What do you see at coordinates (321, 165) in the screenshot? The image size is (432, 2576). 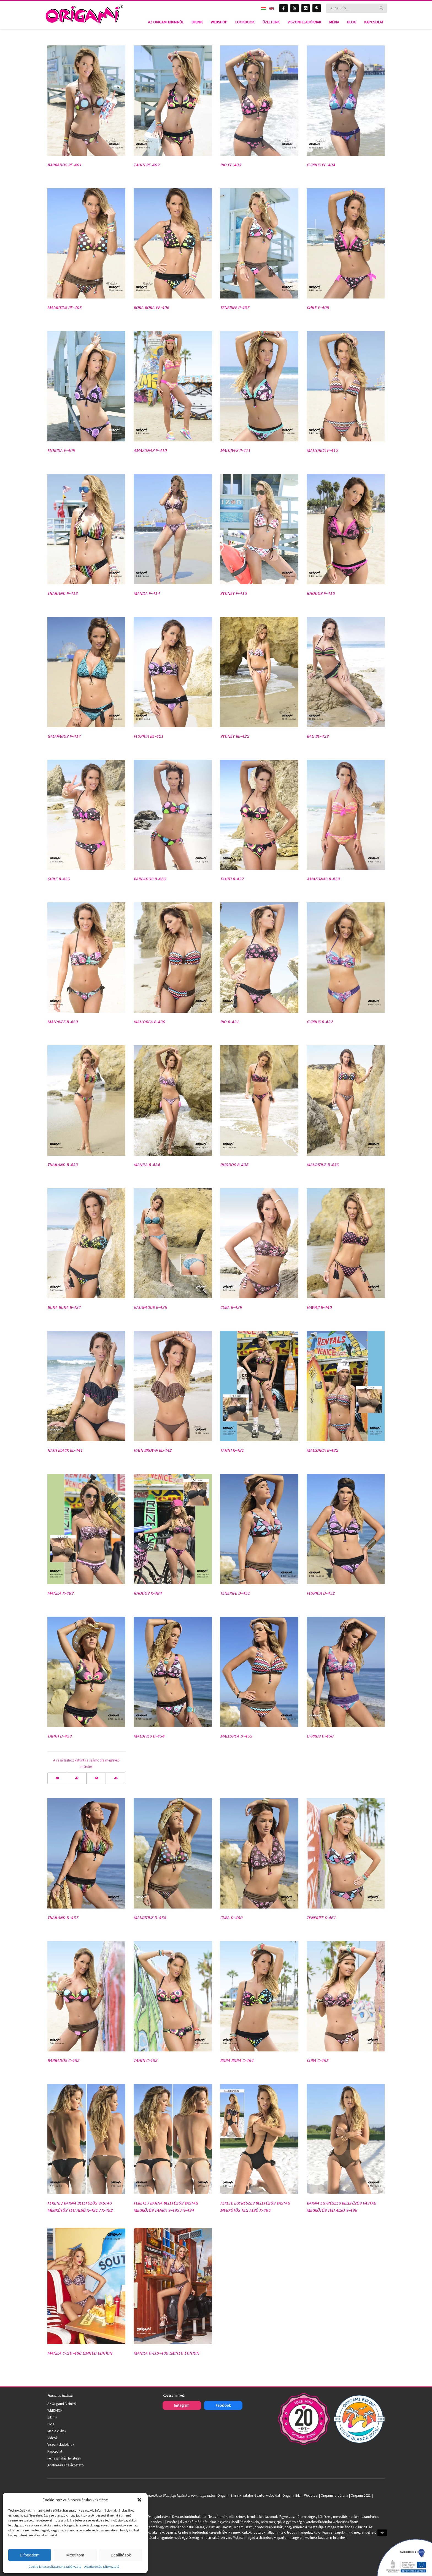 I see `CYPRUS PE-404` at bounding box center [321, 165].